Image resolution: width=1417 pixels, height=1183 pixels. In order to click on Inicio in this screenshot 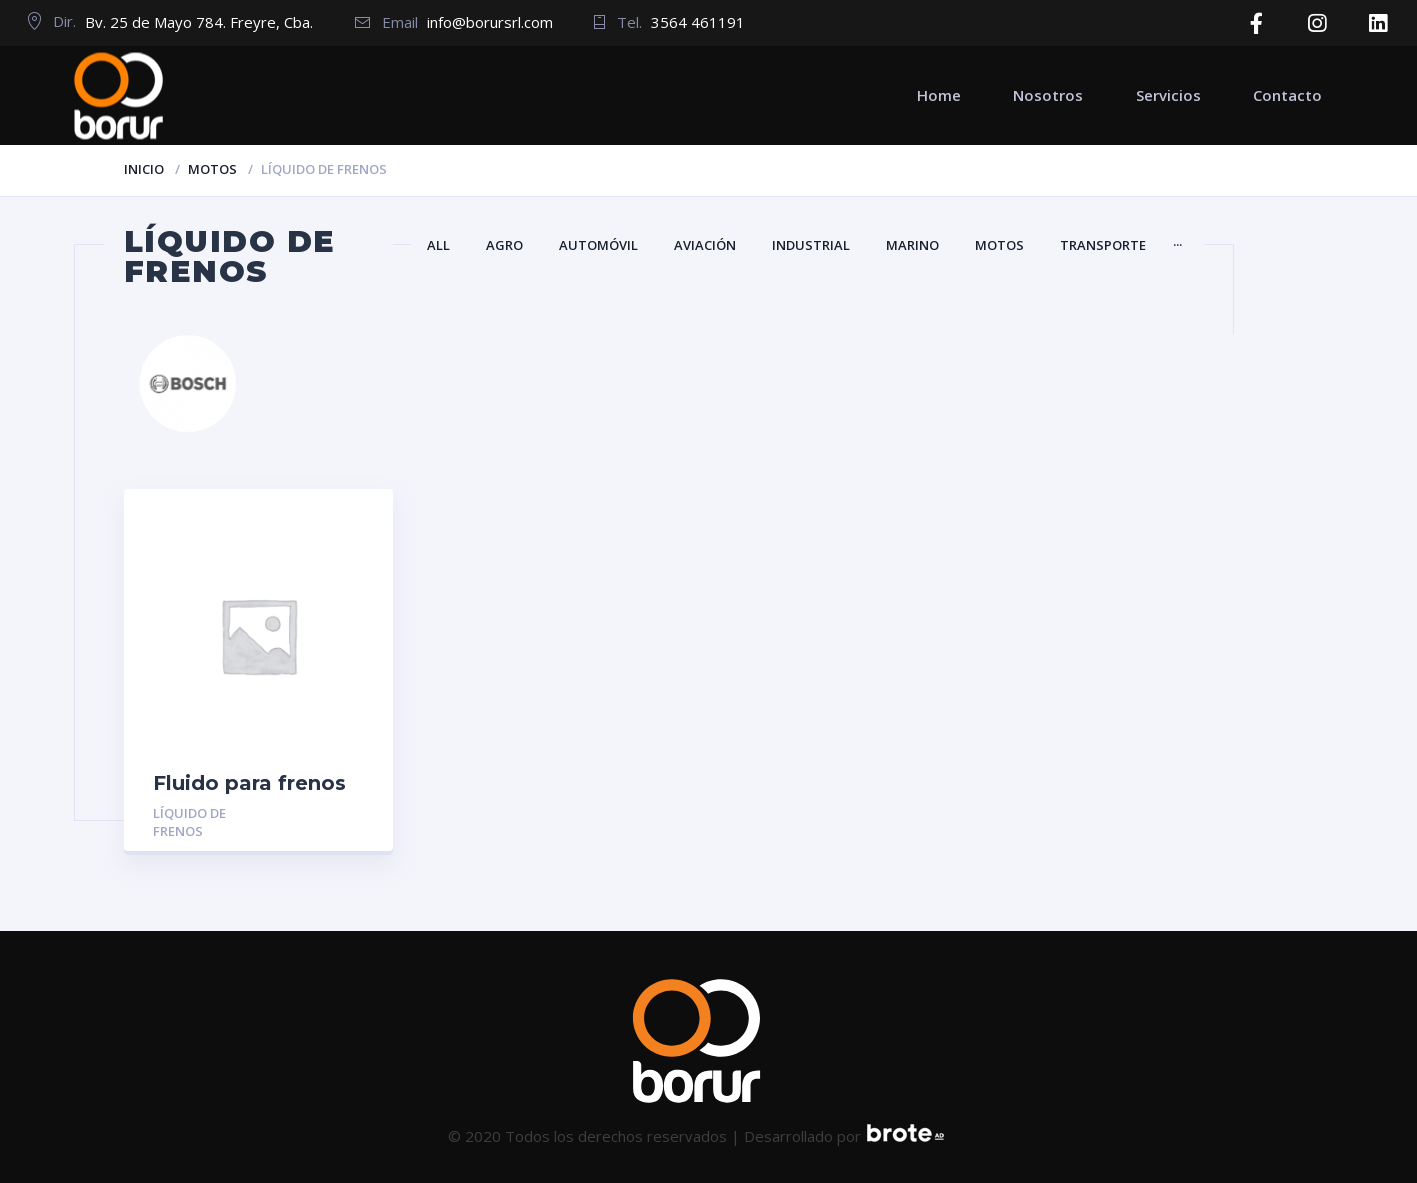, I will do `click(144, 169)`.